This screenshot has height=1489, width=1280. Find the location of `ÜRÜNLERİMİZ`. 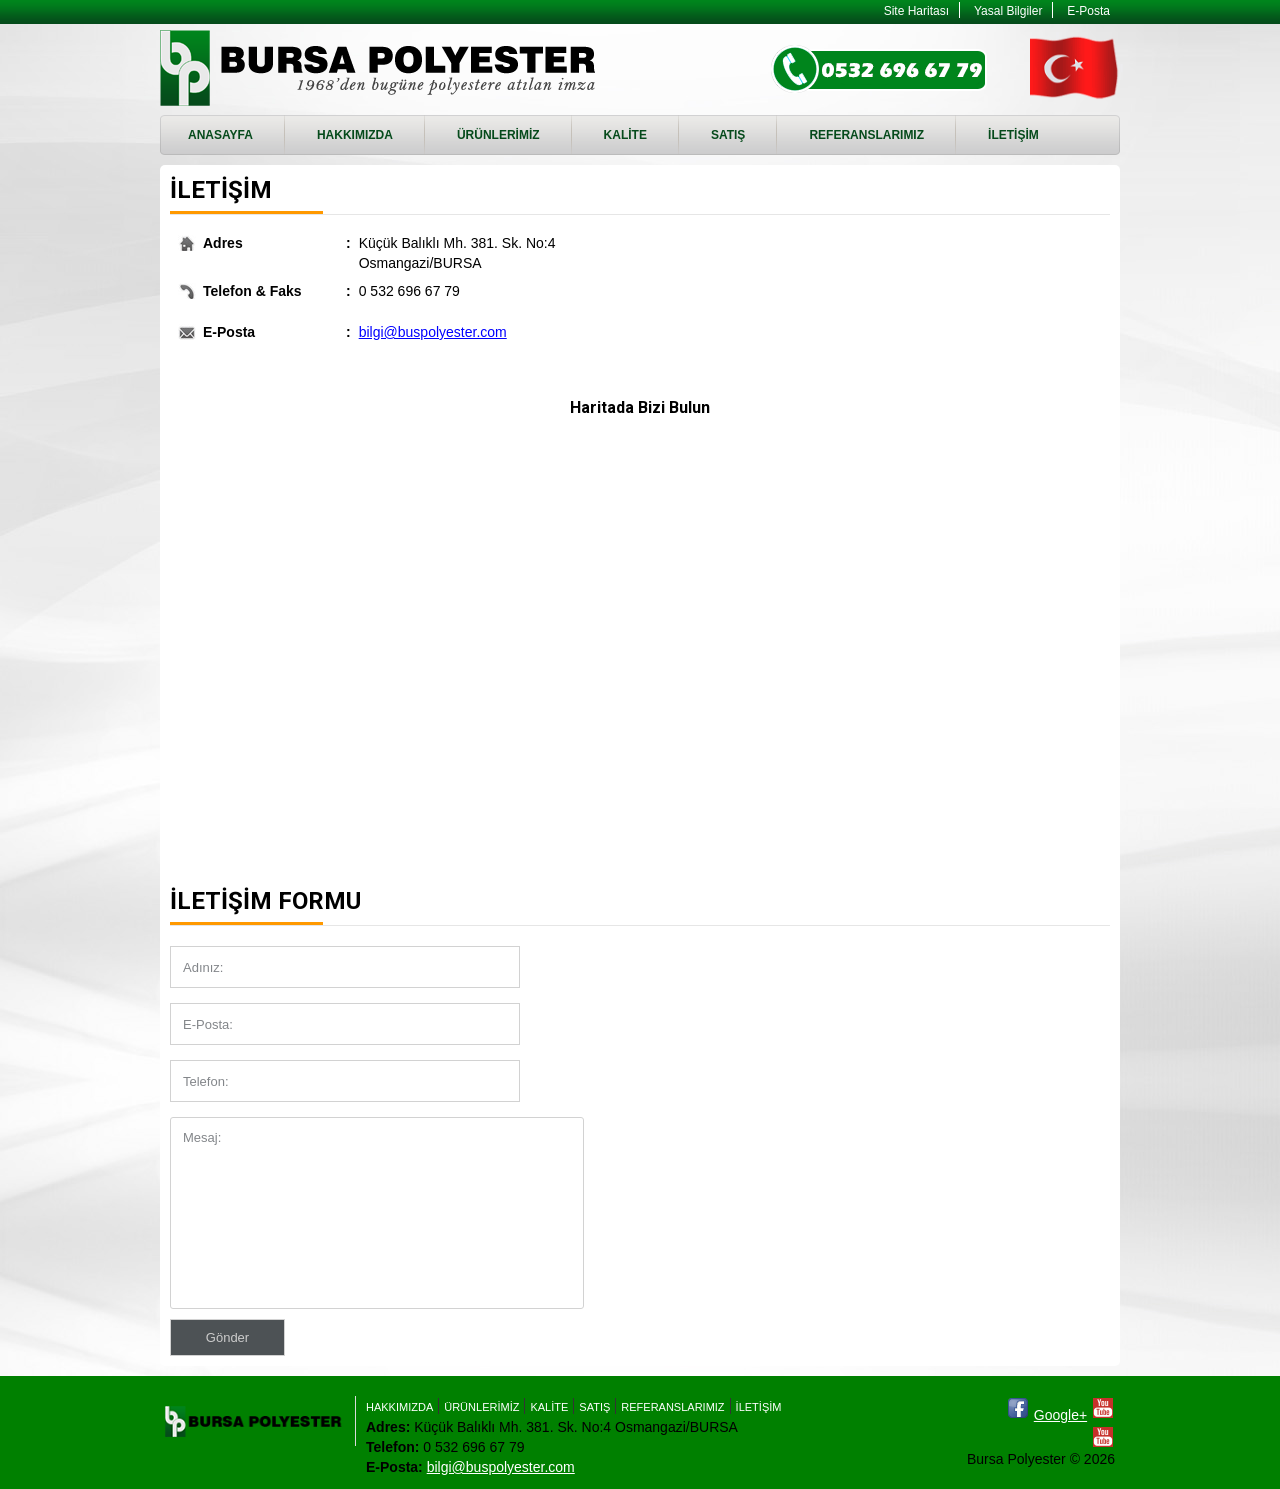

ÜRÜNLERİMİZ is located at coordinates (498, 135).